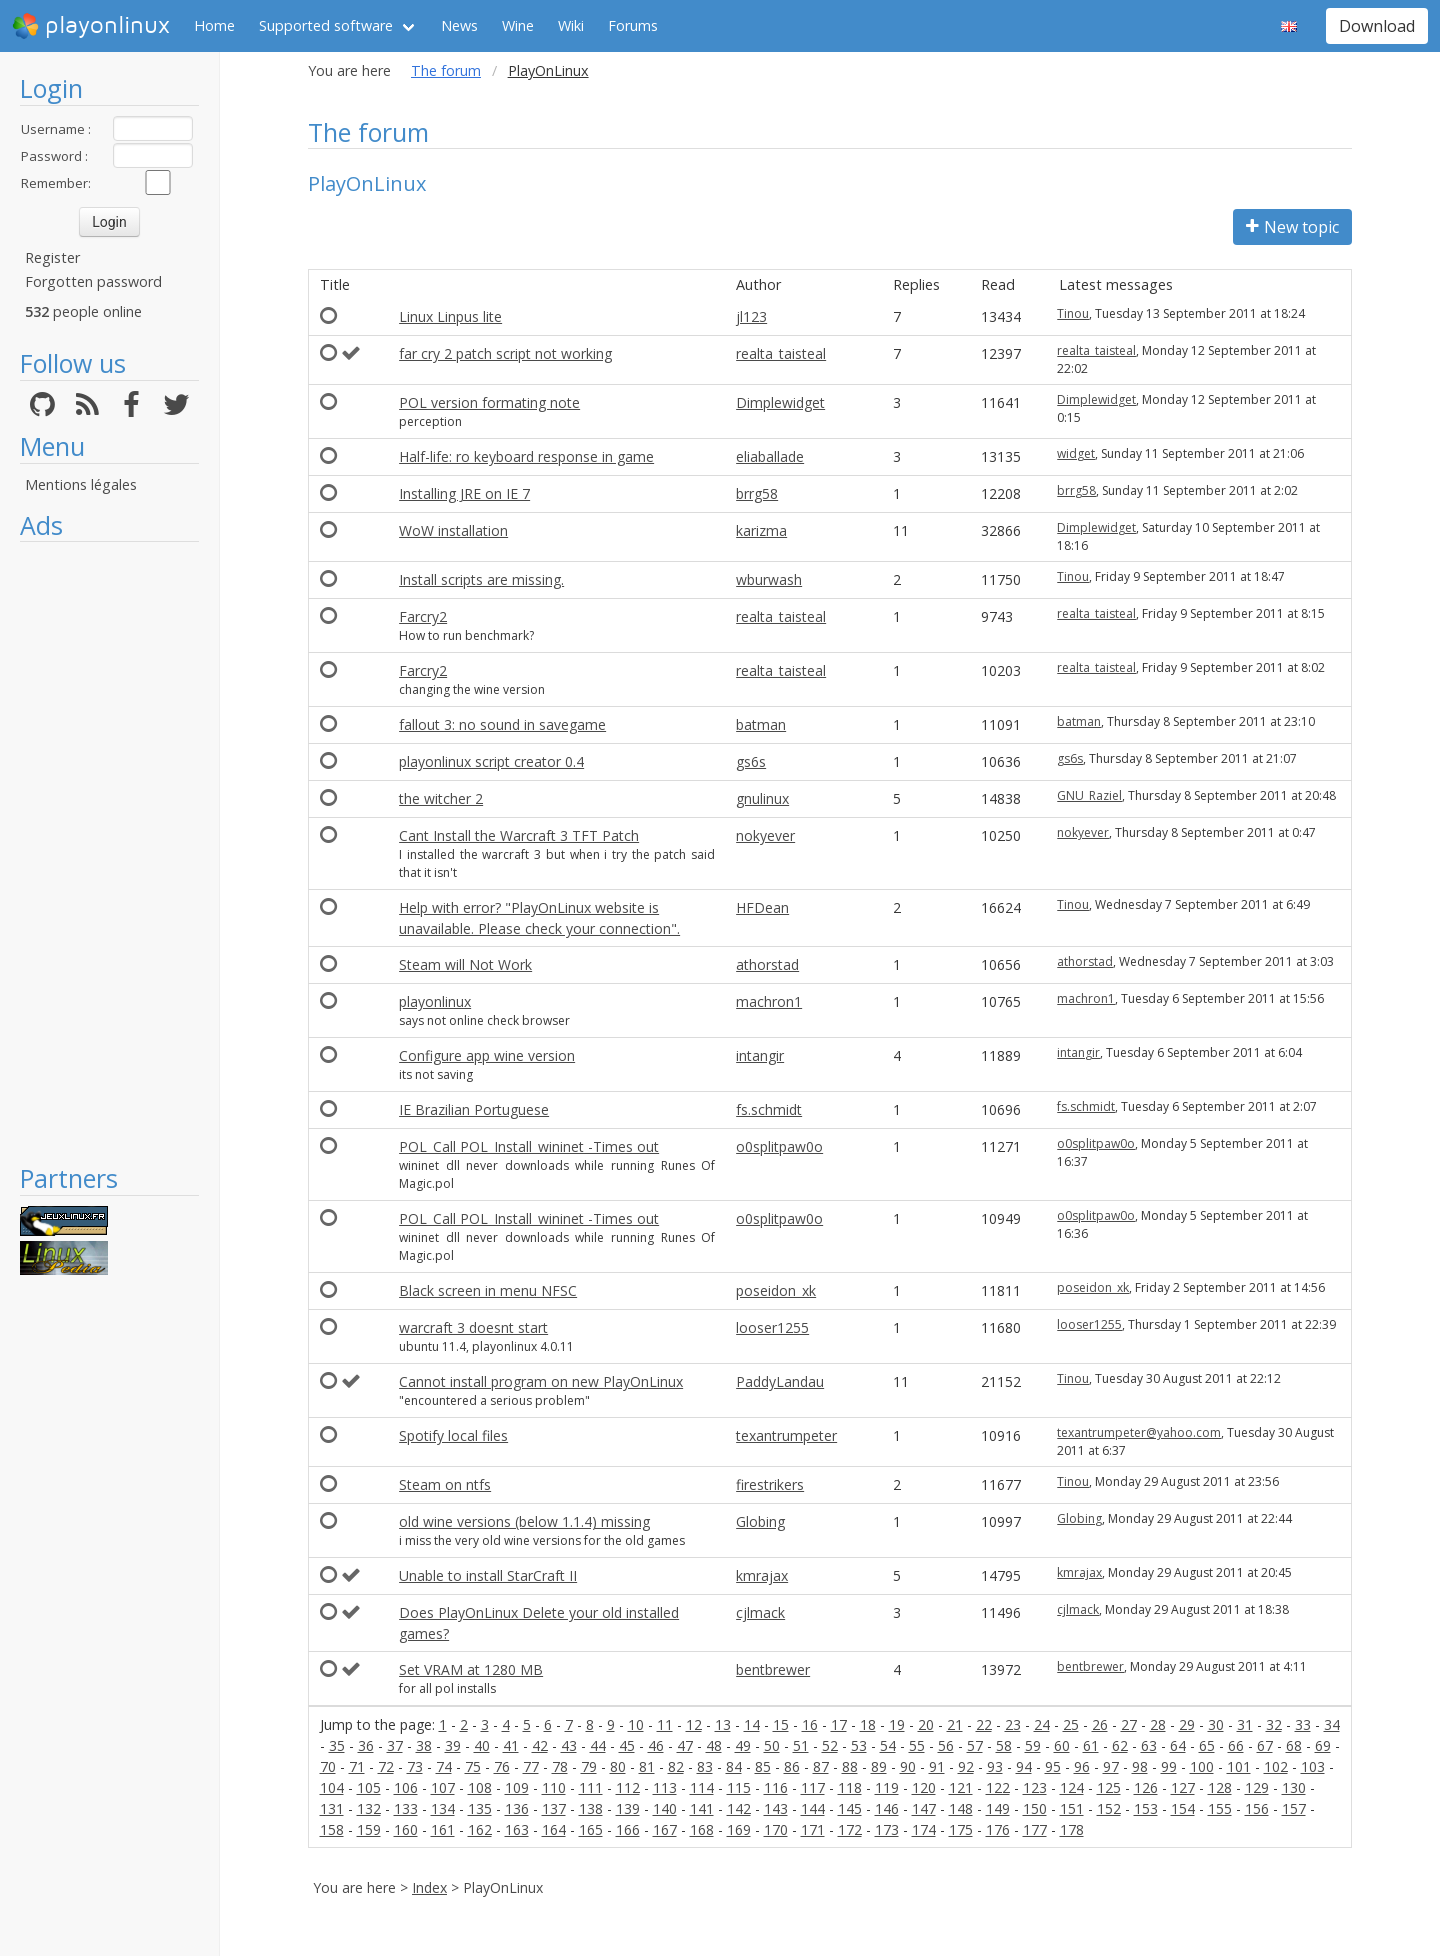 The width and height of the screenshot is (1440, 1956). Describe the element at coordinates (665, 1787) in the screenshot. I see `113` at that location.